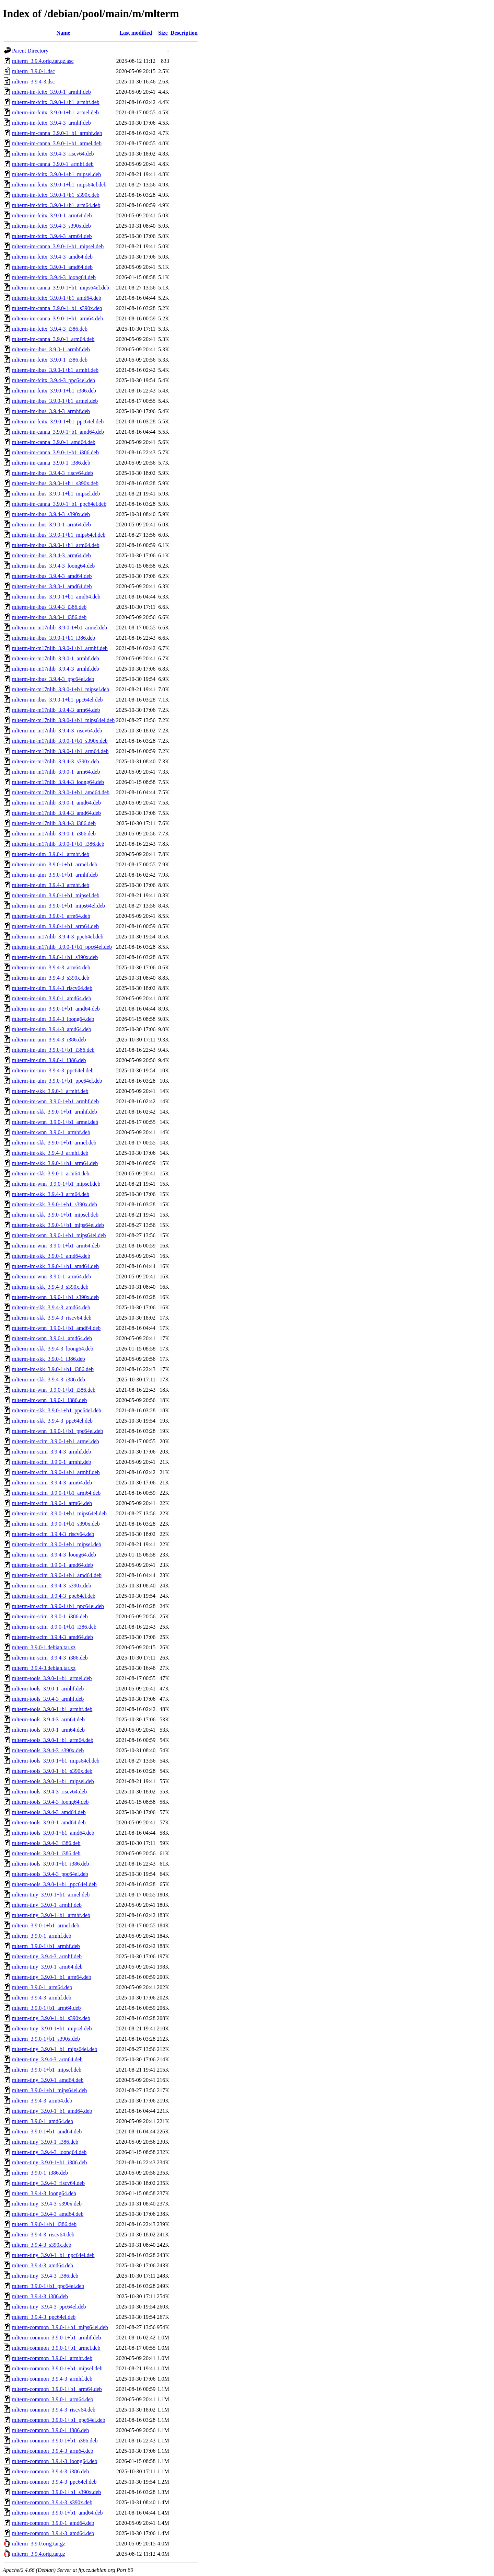 This screenshot has height=2576, width=494. What do you see at coordinates (58, 1606) in the screenshot?
I see `mlterm-im-scim_3.9.0-1+b1_ppc64el.deb` at bounding box center [58, 1606].